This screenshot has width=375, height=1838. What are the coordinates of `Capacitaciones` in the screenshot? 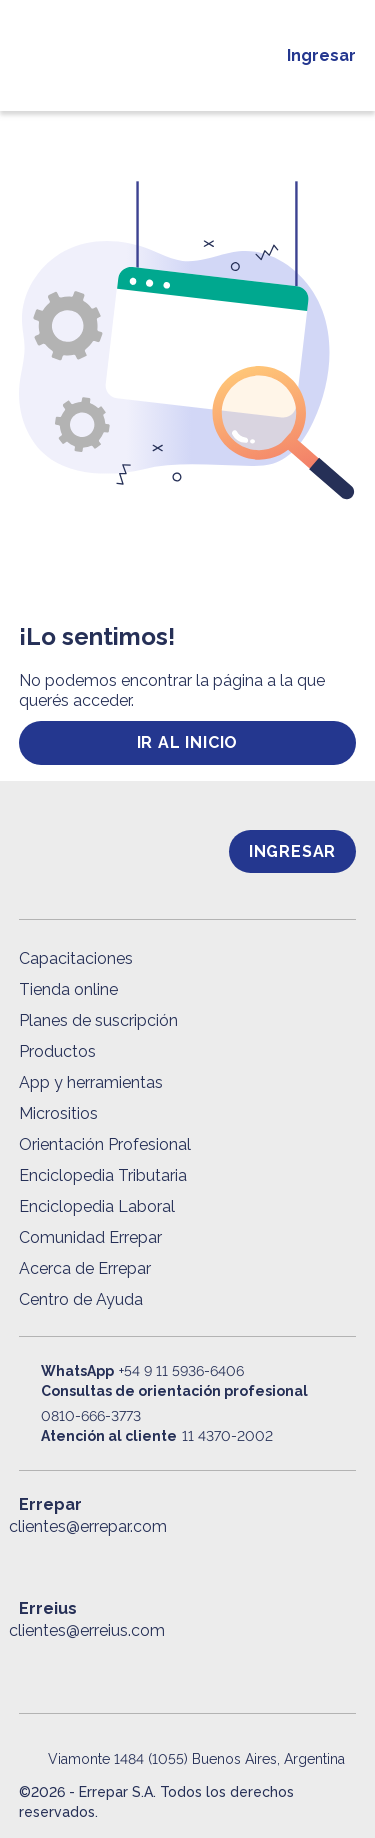 It's located at (76, 958).